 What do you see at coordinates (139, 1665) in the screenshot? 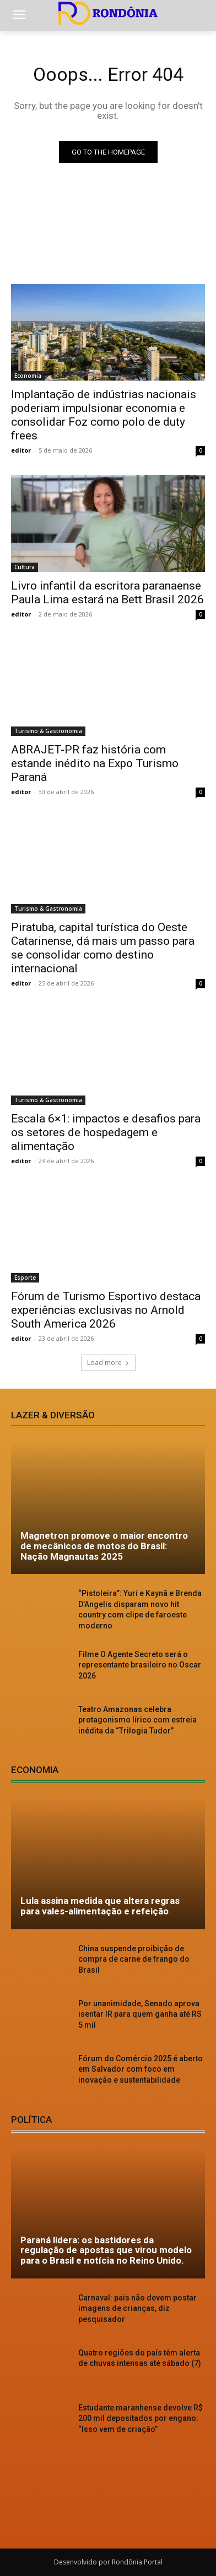
I see `Filme O Agente Secreto será o representante brasileiro no Oscar 2026` at bounding box center [139, 1665].